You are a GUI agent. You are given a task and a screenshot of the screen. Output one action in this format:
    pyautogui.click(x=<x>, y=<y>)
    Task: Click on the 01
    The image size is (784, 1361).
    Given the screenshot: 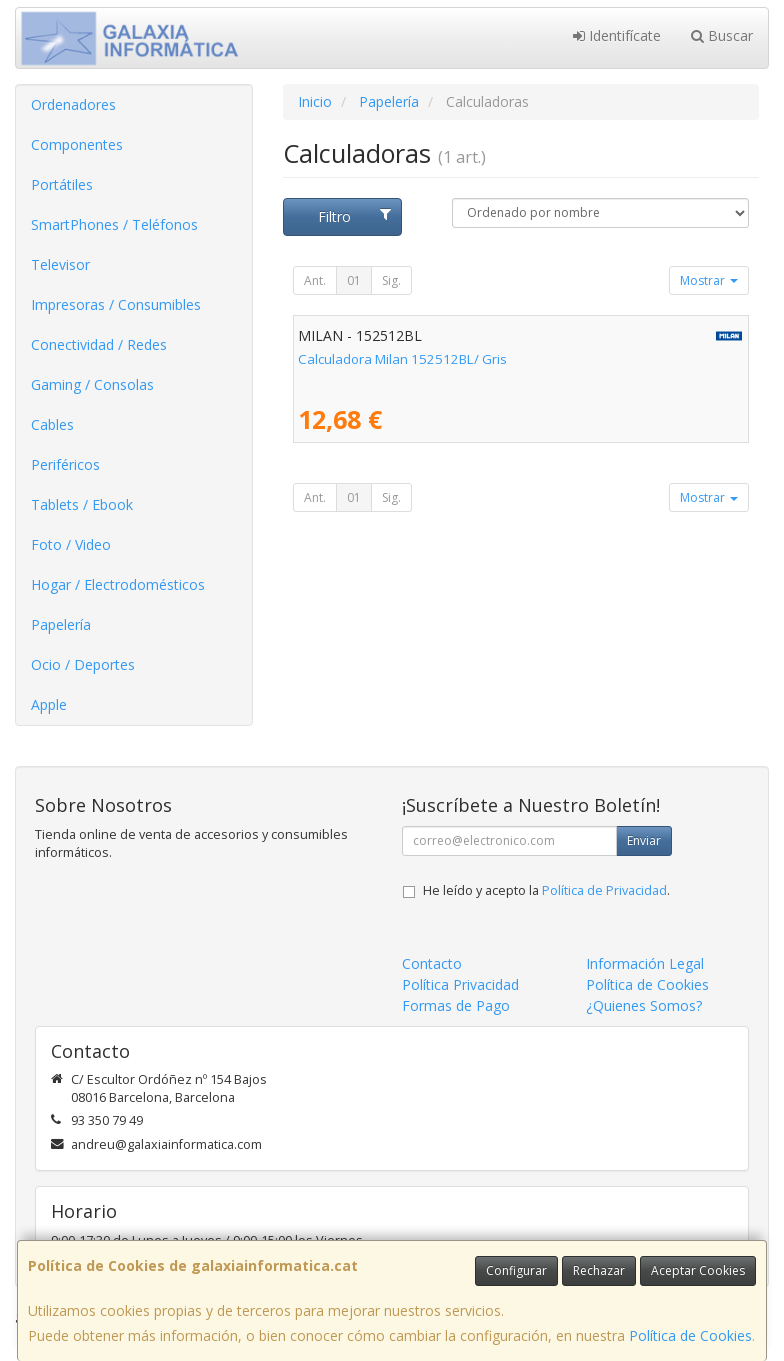 What is the action you would take?
    pyautogui.click(x=354, y=280)
    